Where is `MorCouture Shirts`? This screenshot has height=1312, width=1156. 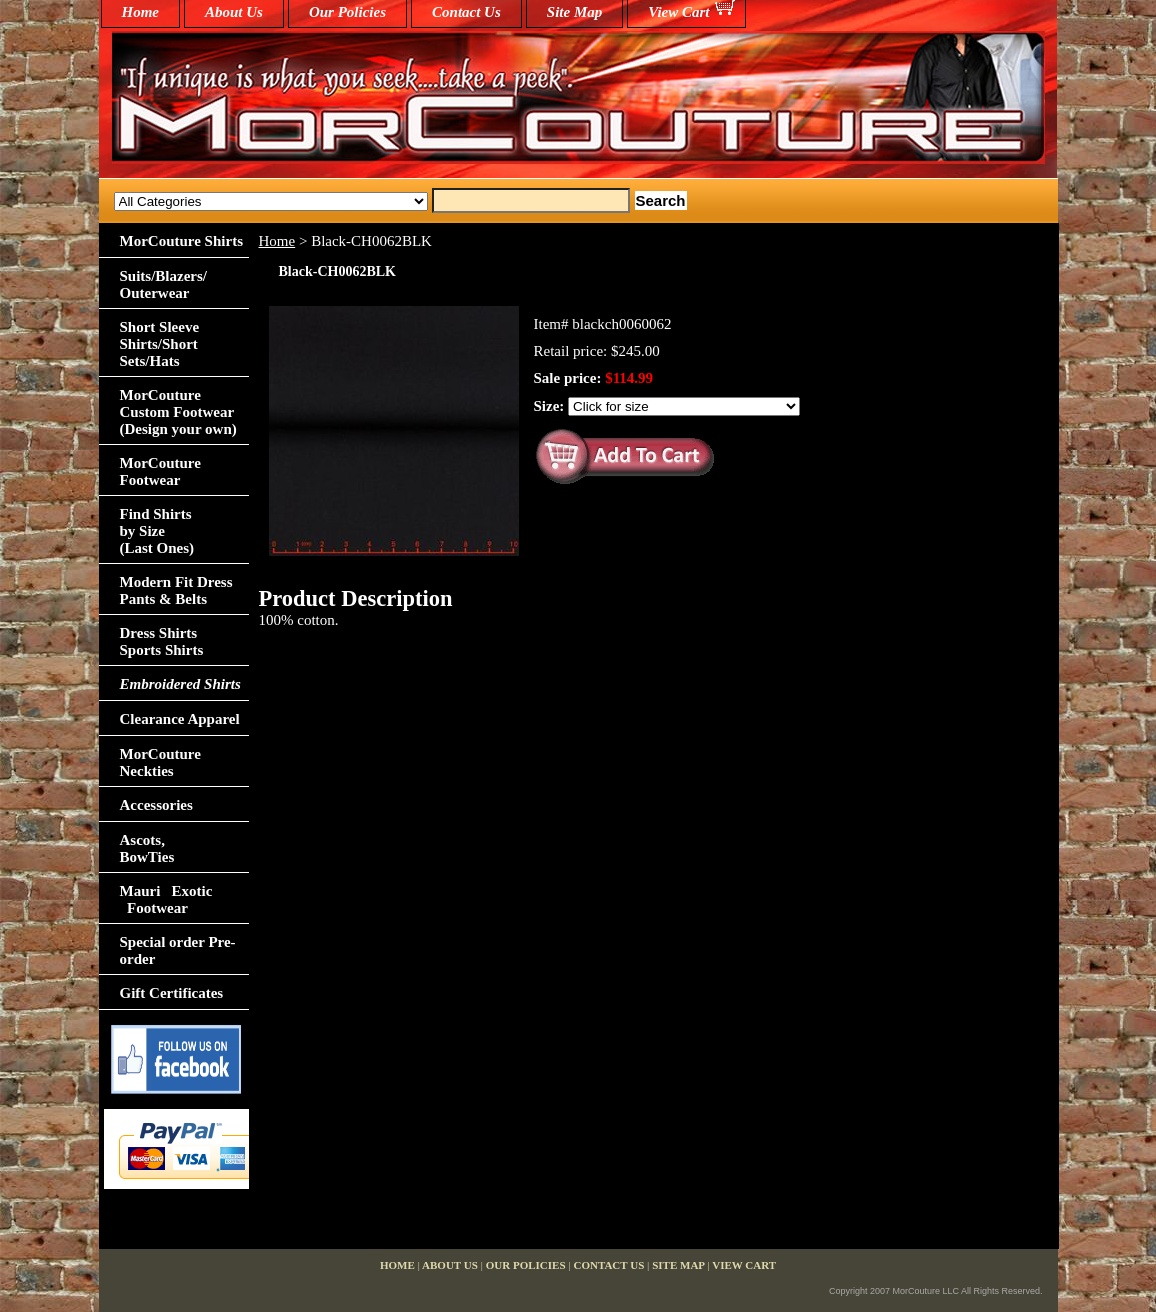
MorCouture Shirts is located at coordinates (181, 241).